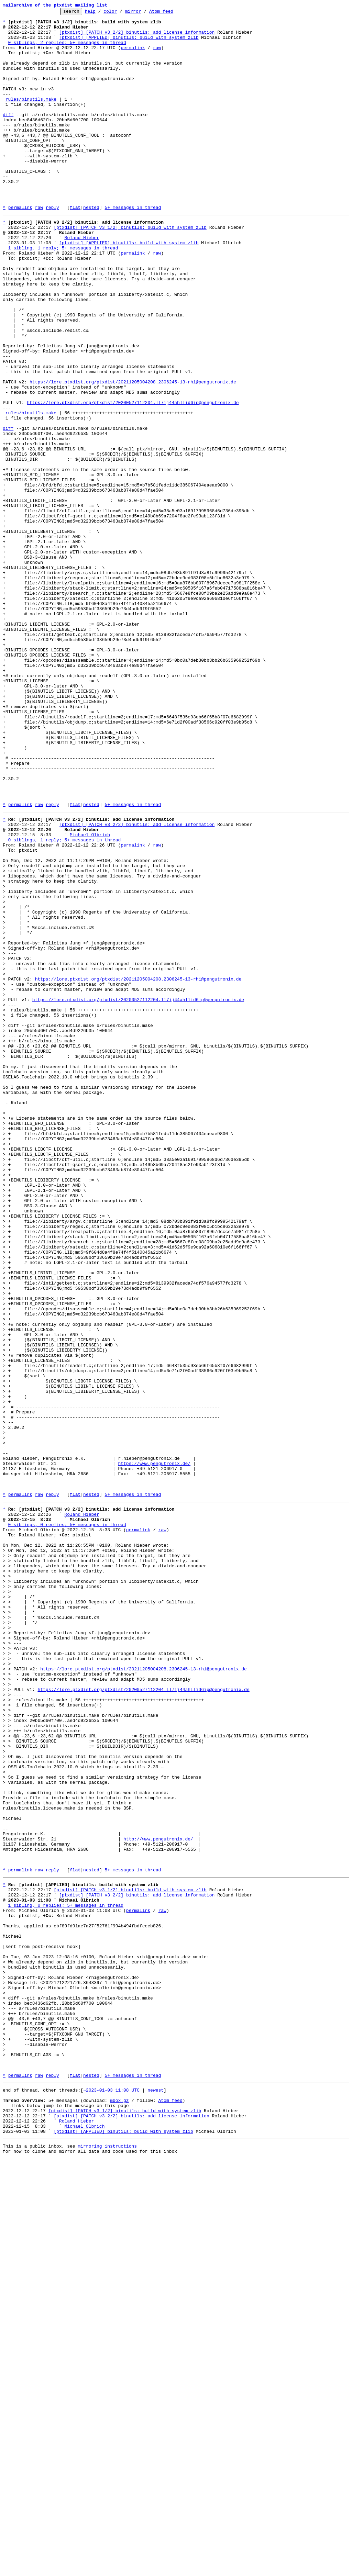 The image size is (352, 2576). What do you see at coordinates (64, 1002) in the screenshot?
I see `0 siblings, 1 reply; 5+ messages in thread` at bounding box center [64, 1002].